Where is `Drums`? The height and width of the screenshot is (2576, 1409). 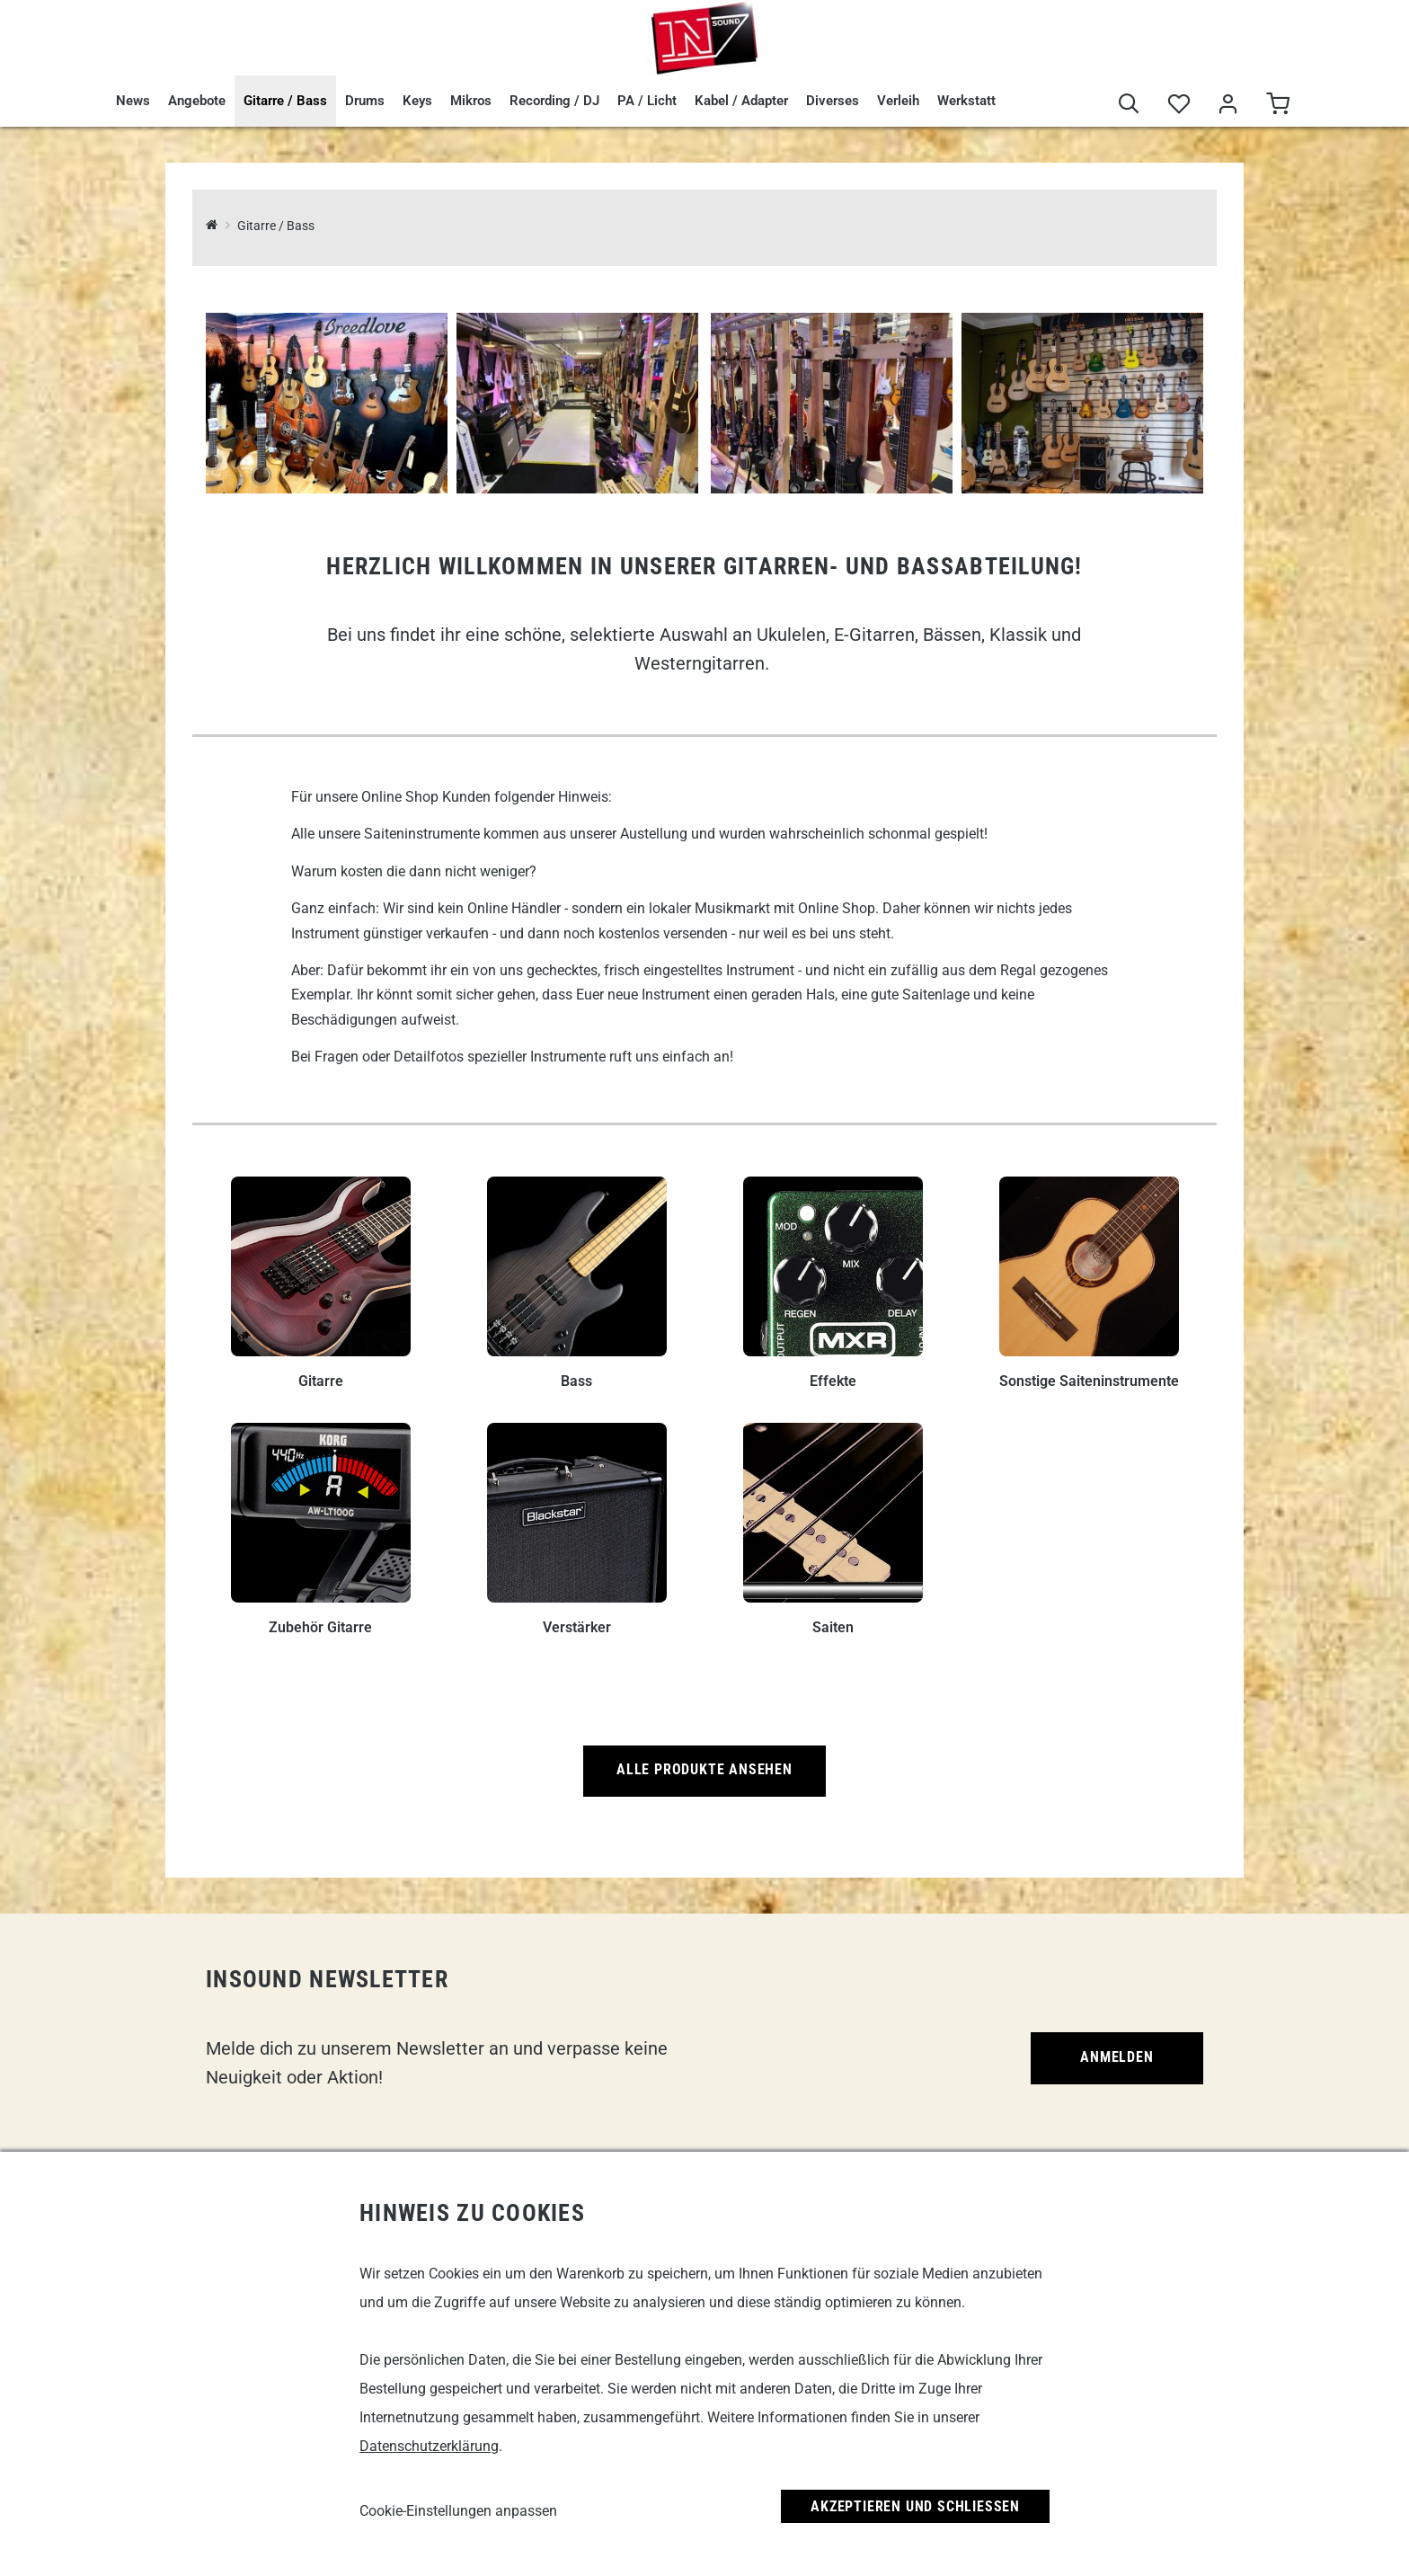 Drums is located at coordinates (365, 101).